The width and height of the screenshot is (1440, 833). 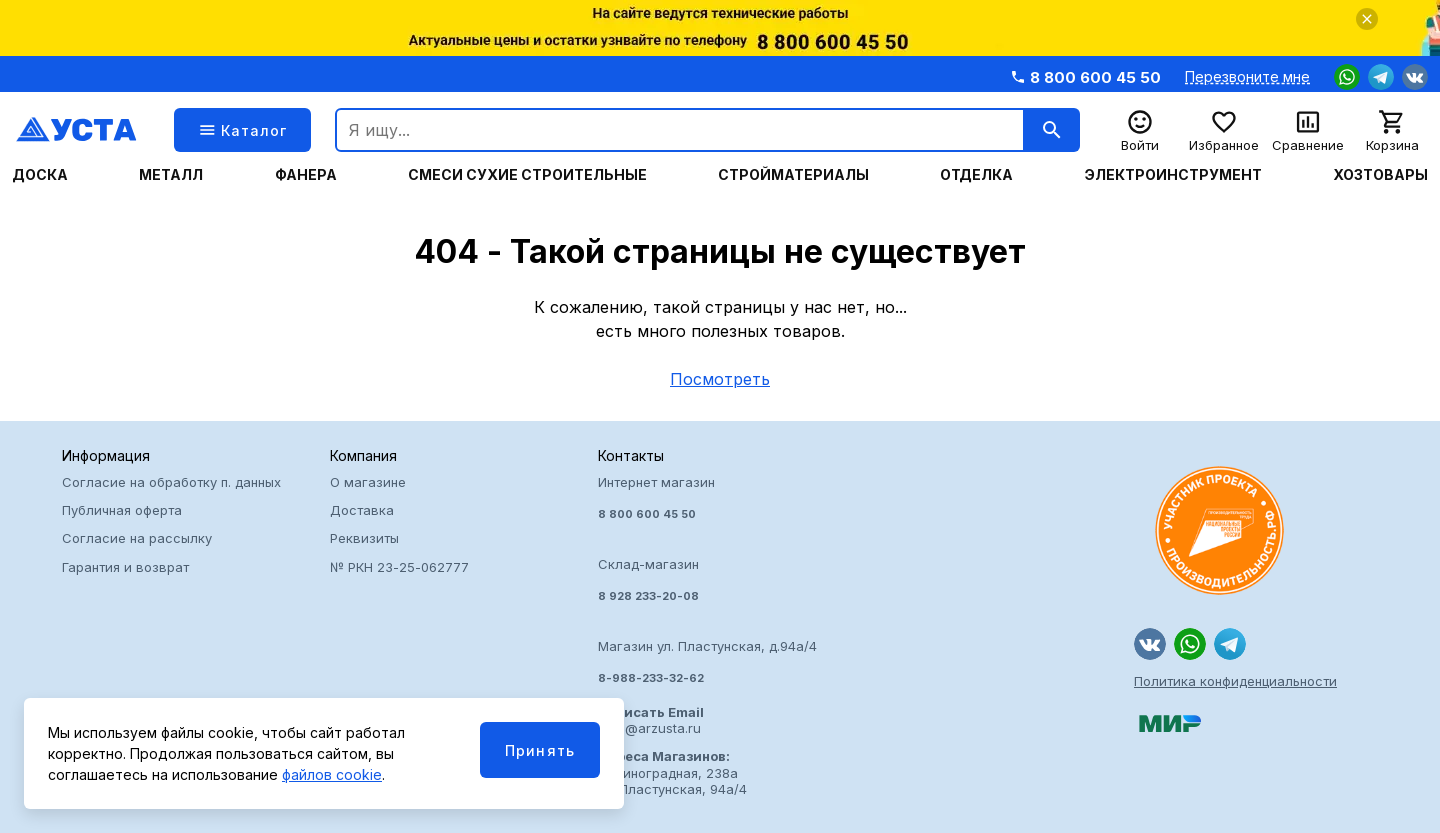 What do you see at coordinates (1235, 681) in the screenshot?
I see `Политика конфиденциальности` at bounding box center [1235, 681].